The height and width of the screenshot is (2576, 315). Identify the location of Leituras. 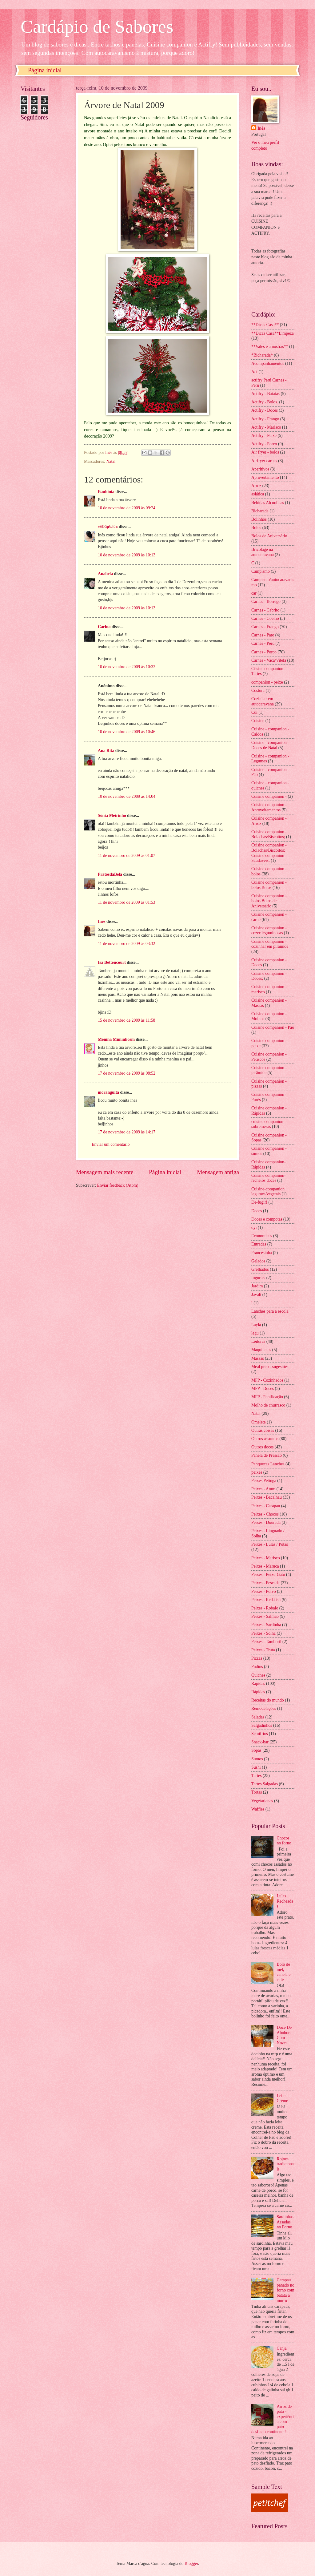
(258, 1341).